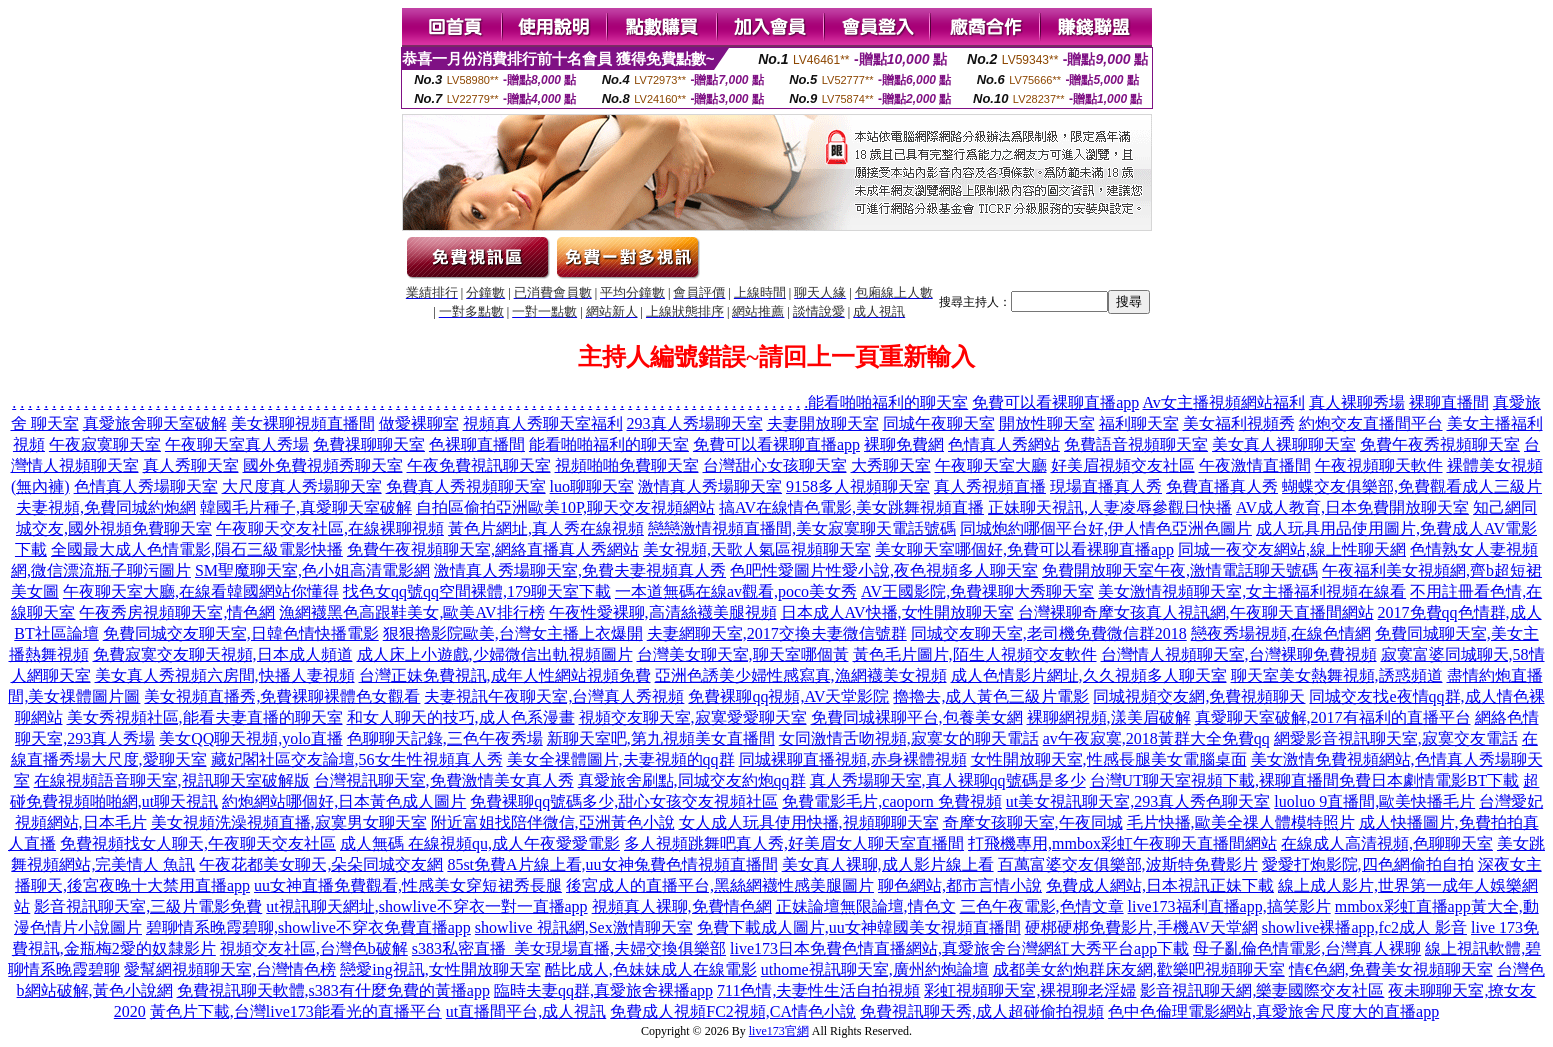  I want to click on live173福利直播app,搞笑影片, so click(1229, 906).